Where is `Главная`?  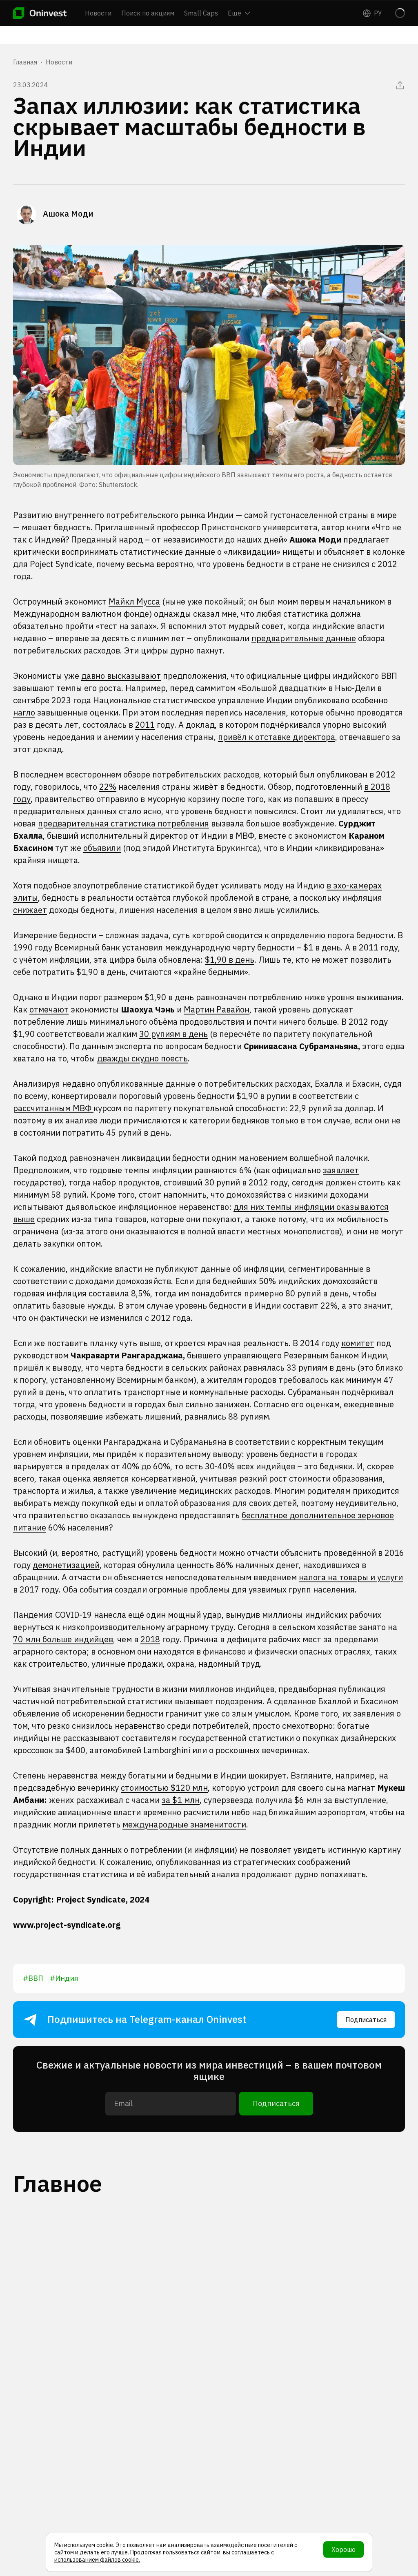
Главная is located at coordinates (25, 62).